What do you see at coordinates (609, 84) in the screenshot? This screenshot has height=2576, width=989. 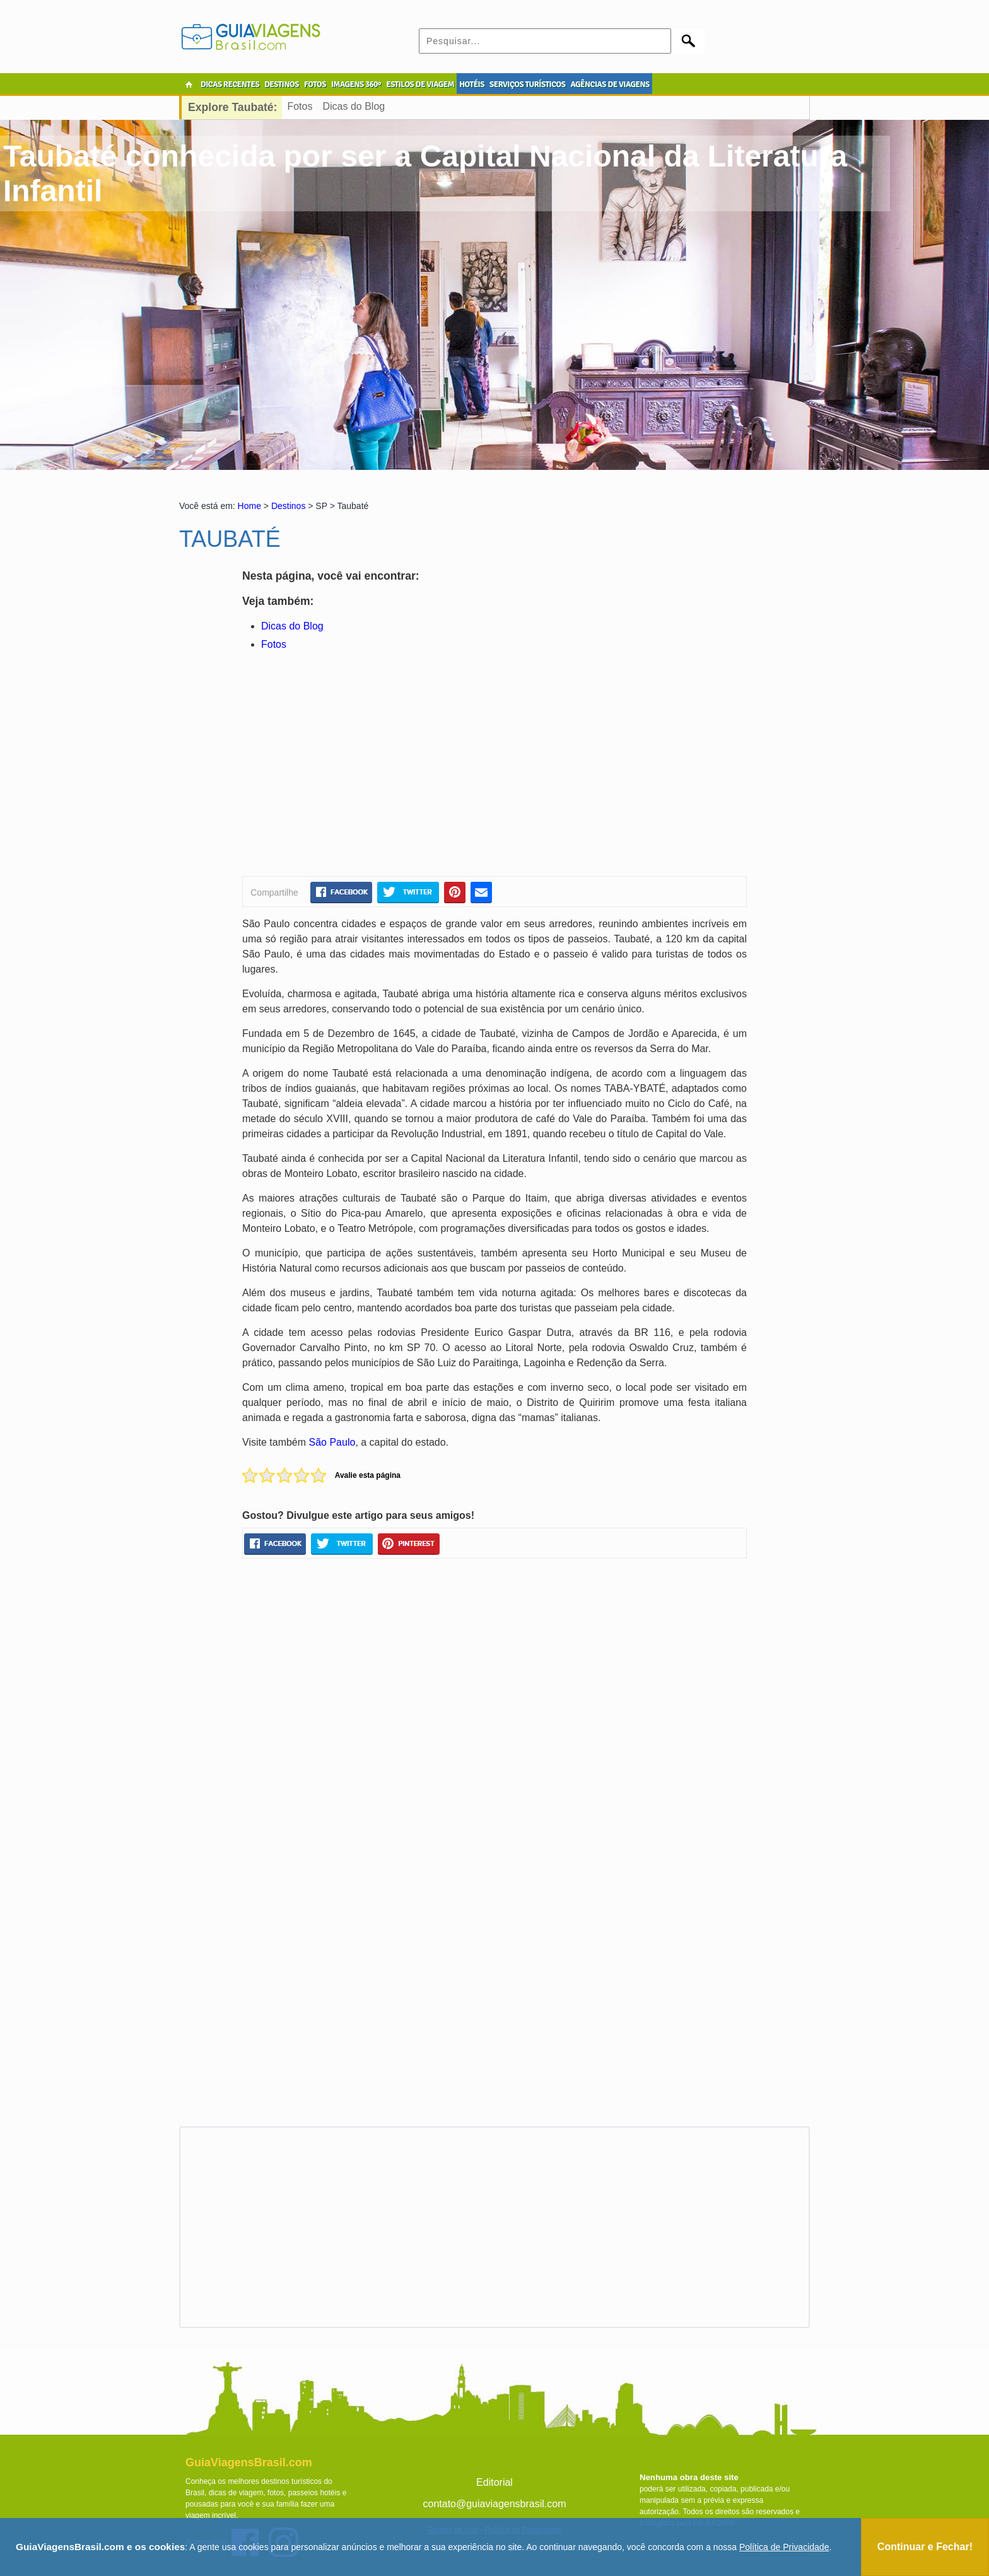 I see `AGÊNCIAS DE VIAGENS` at bounding box center [609, 84].